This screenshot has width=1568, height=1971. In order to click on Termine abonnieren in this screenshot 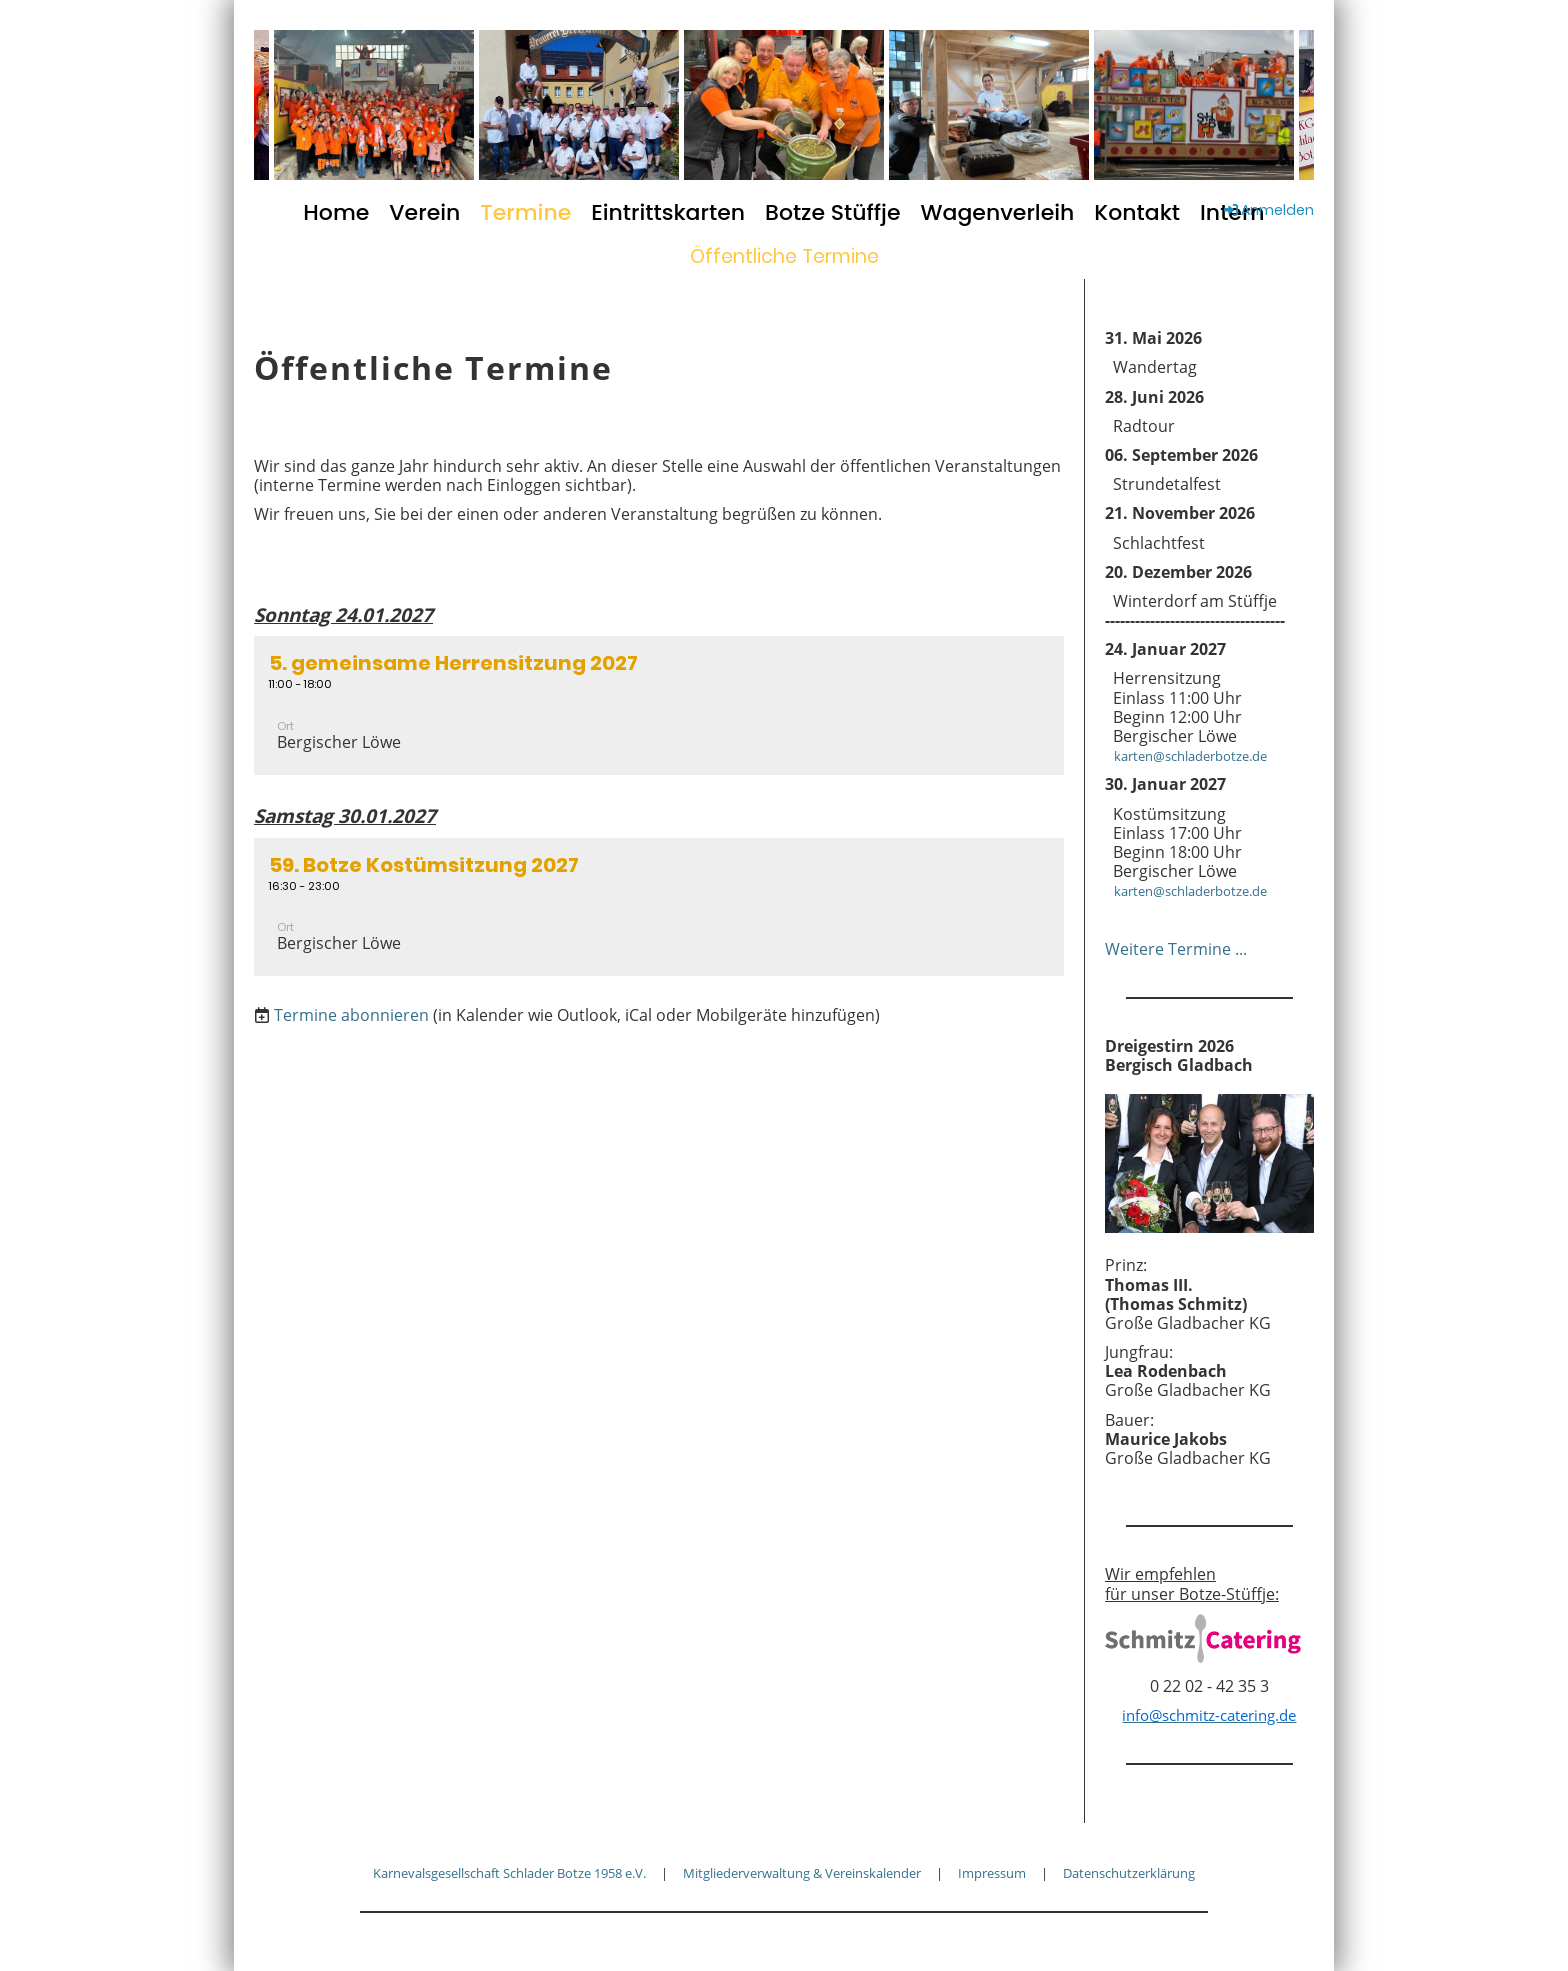, I will do `click(351, 1015)`.